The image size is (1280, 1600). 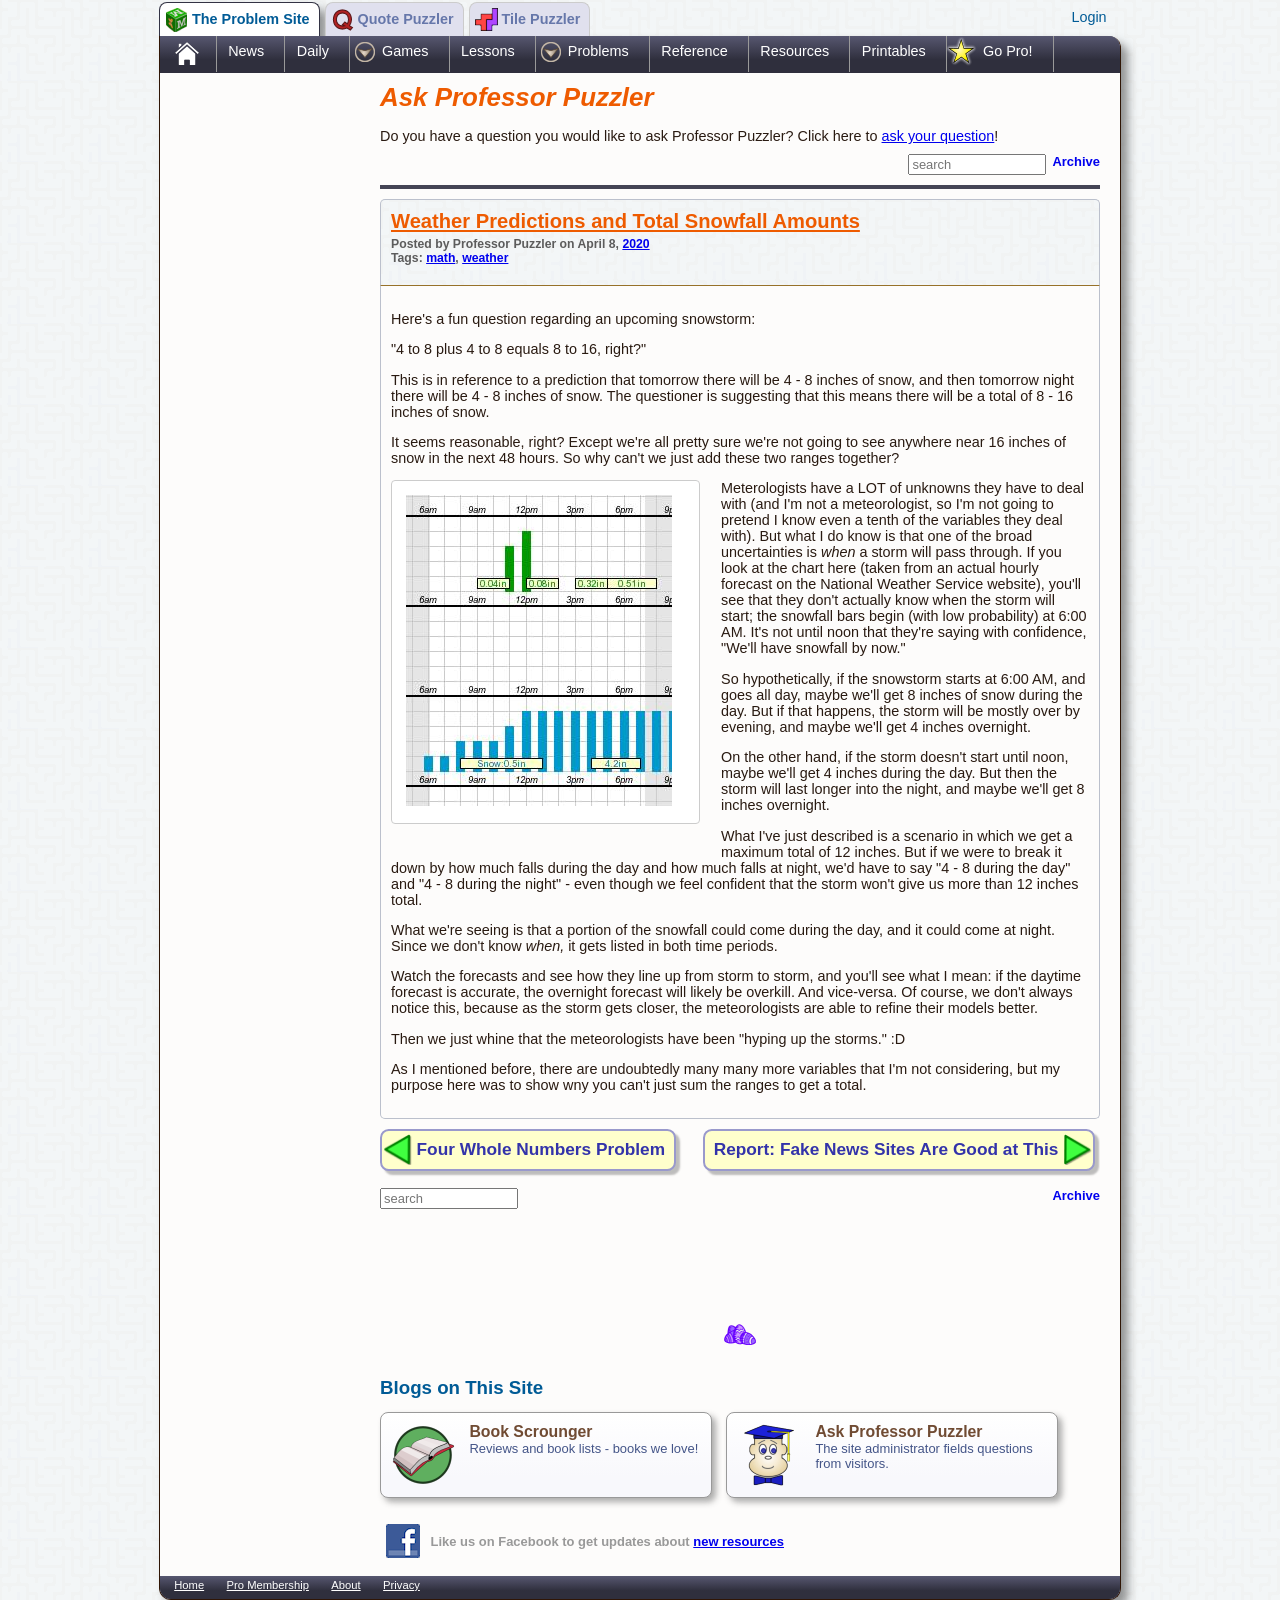 I want to click on [Advertisement], so click(x=260, y=393).